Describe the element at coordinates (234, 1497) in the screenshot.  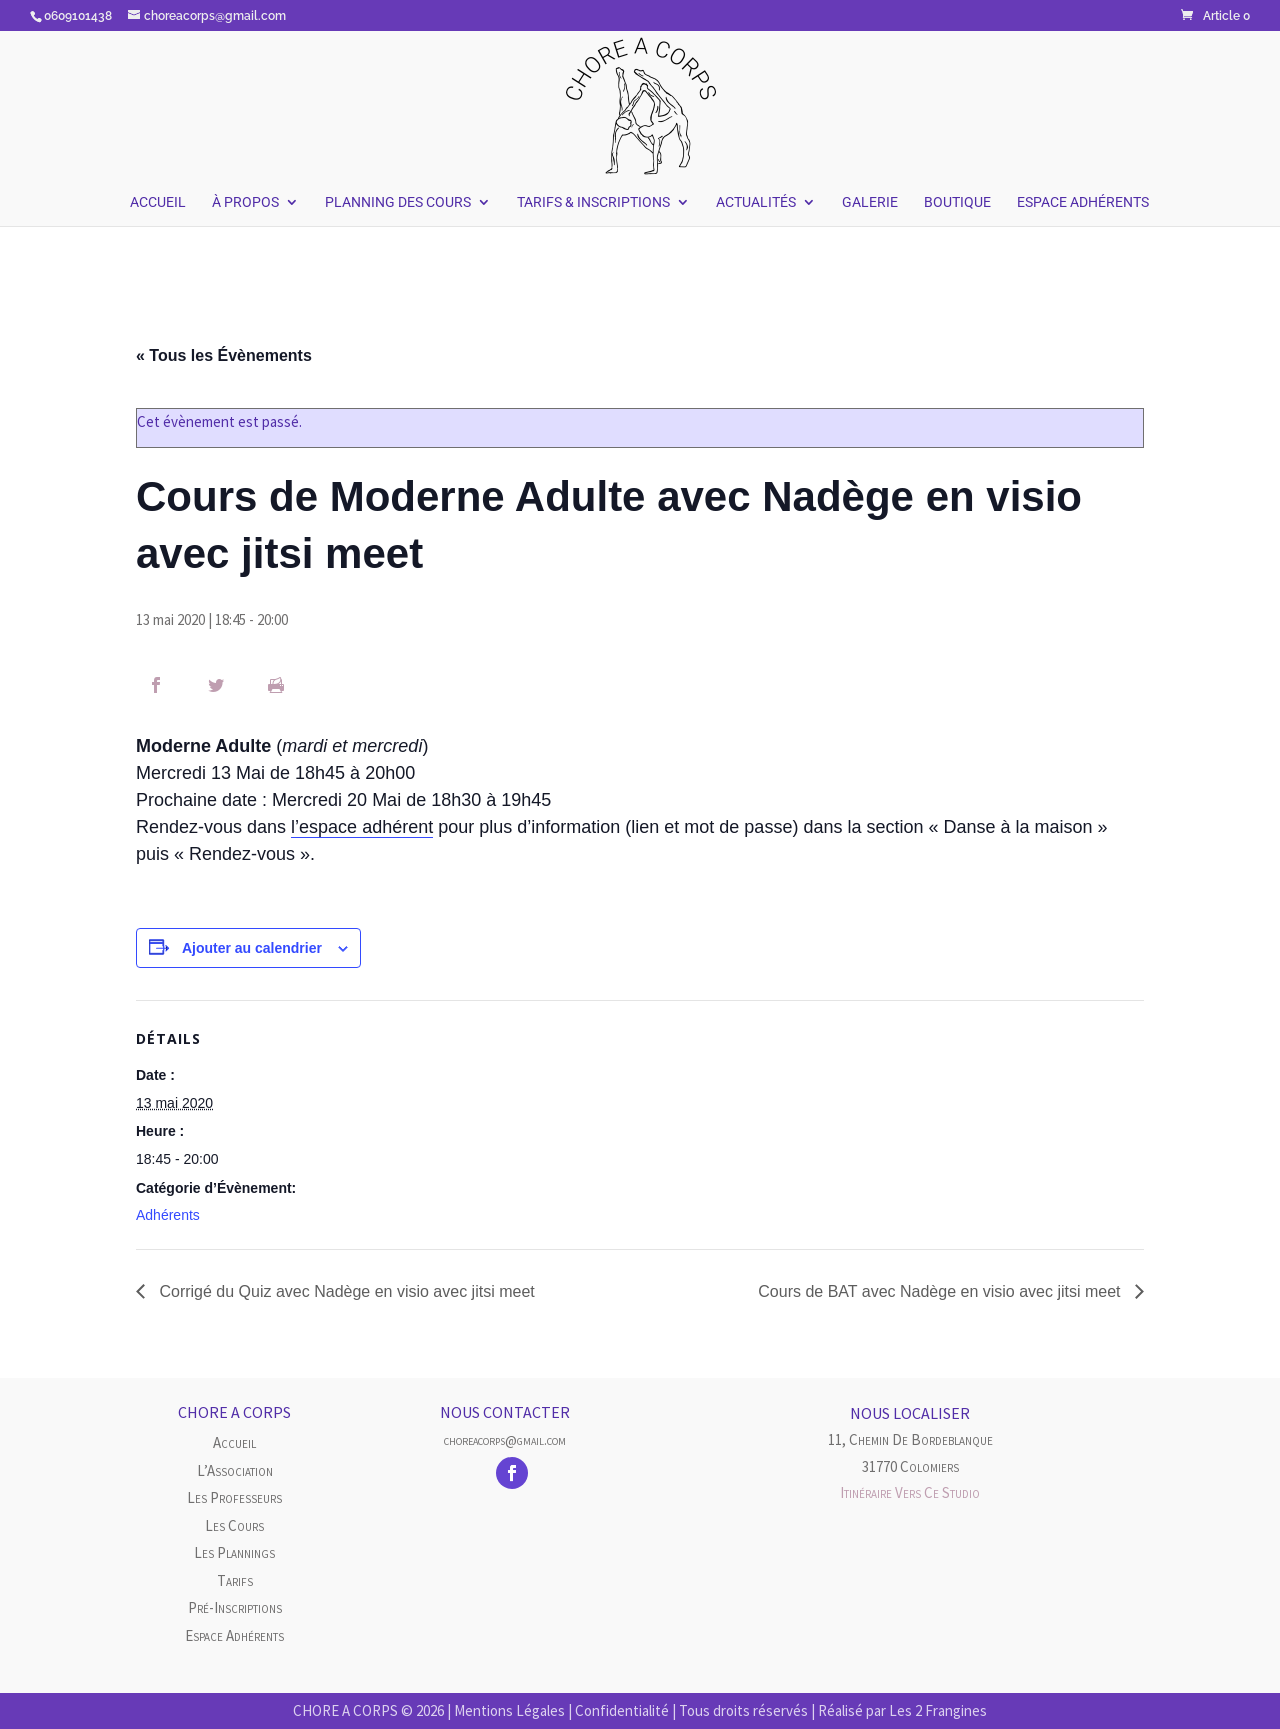
I see `Les Professeurs` at that location.